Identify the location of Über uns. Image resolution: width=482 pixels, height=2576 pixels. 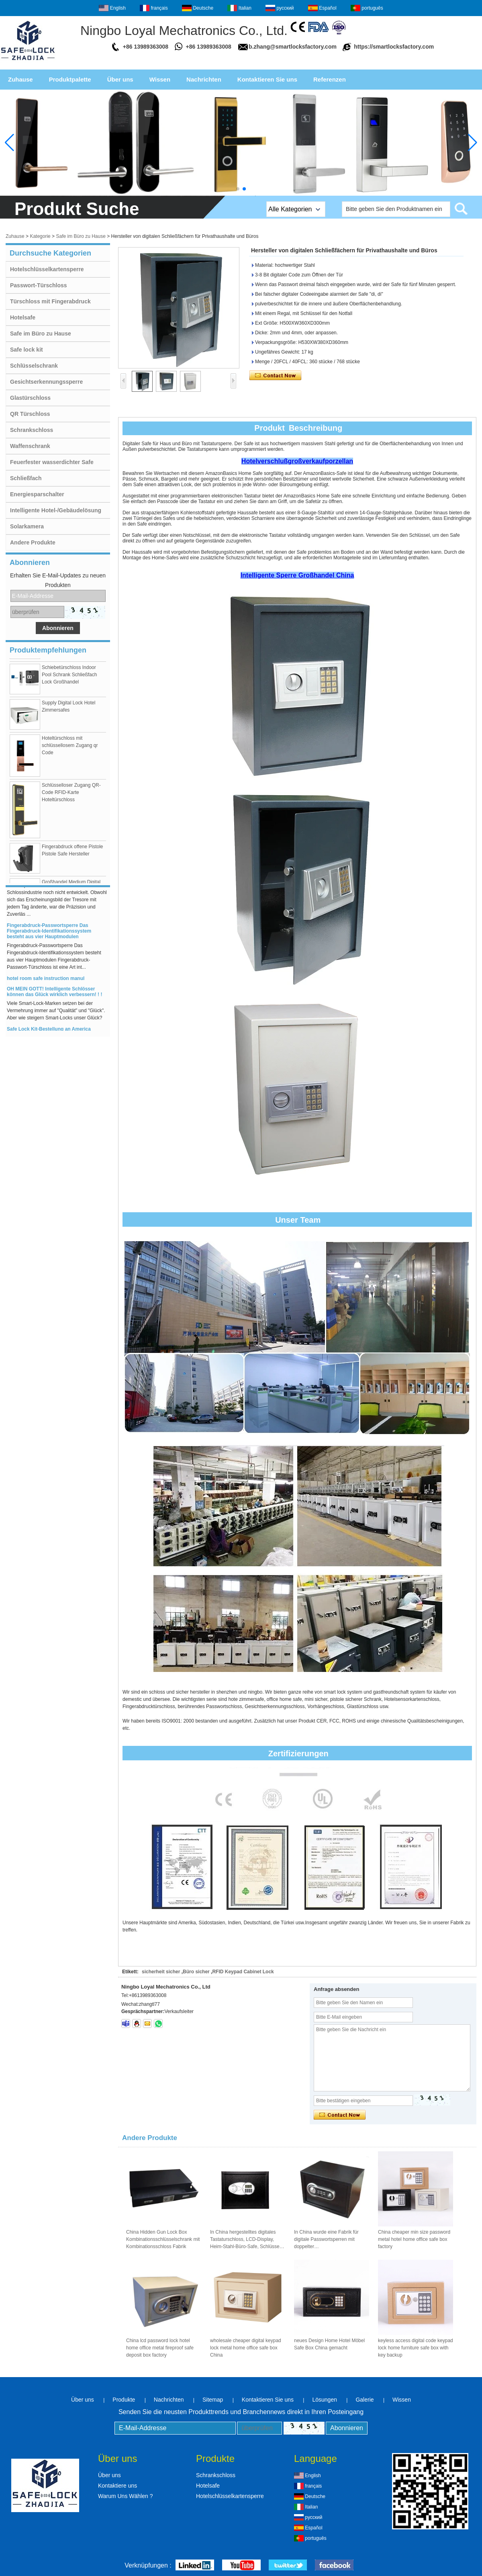
(120, 79).